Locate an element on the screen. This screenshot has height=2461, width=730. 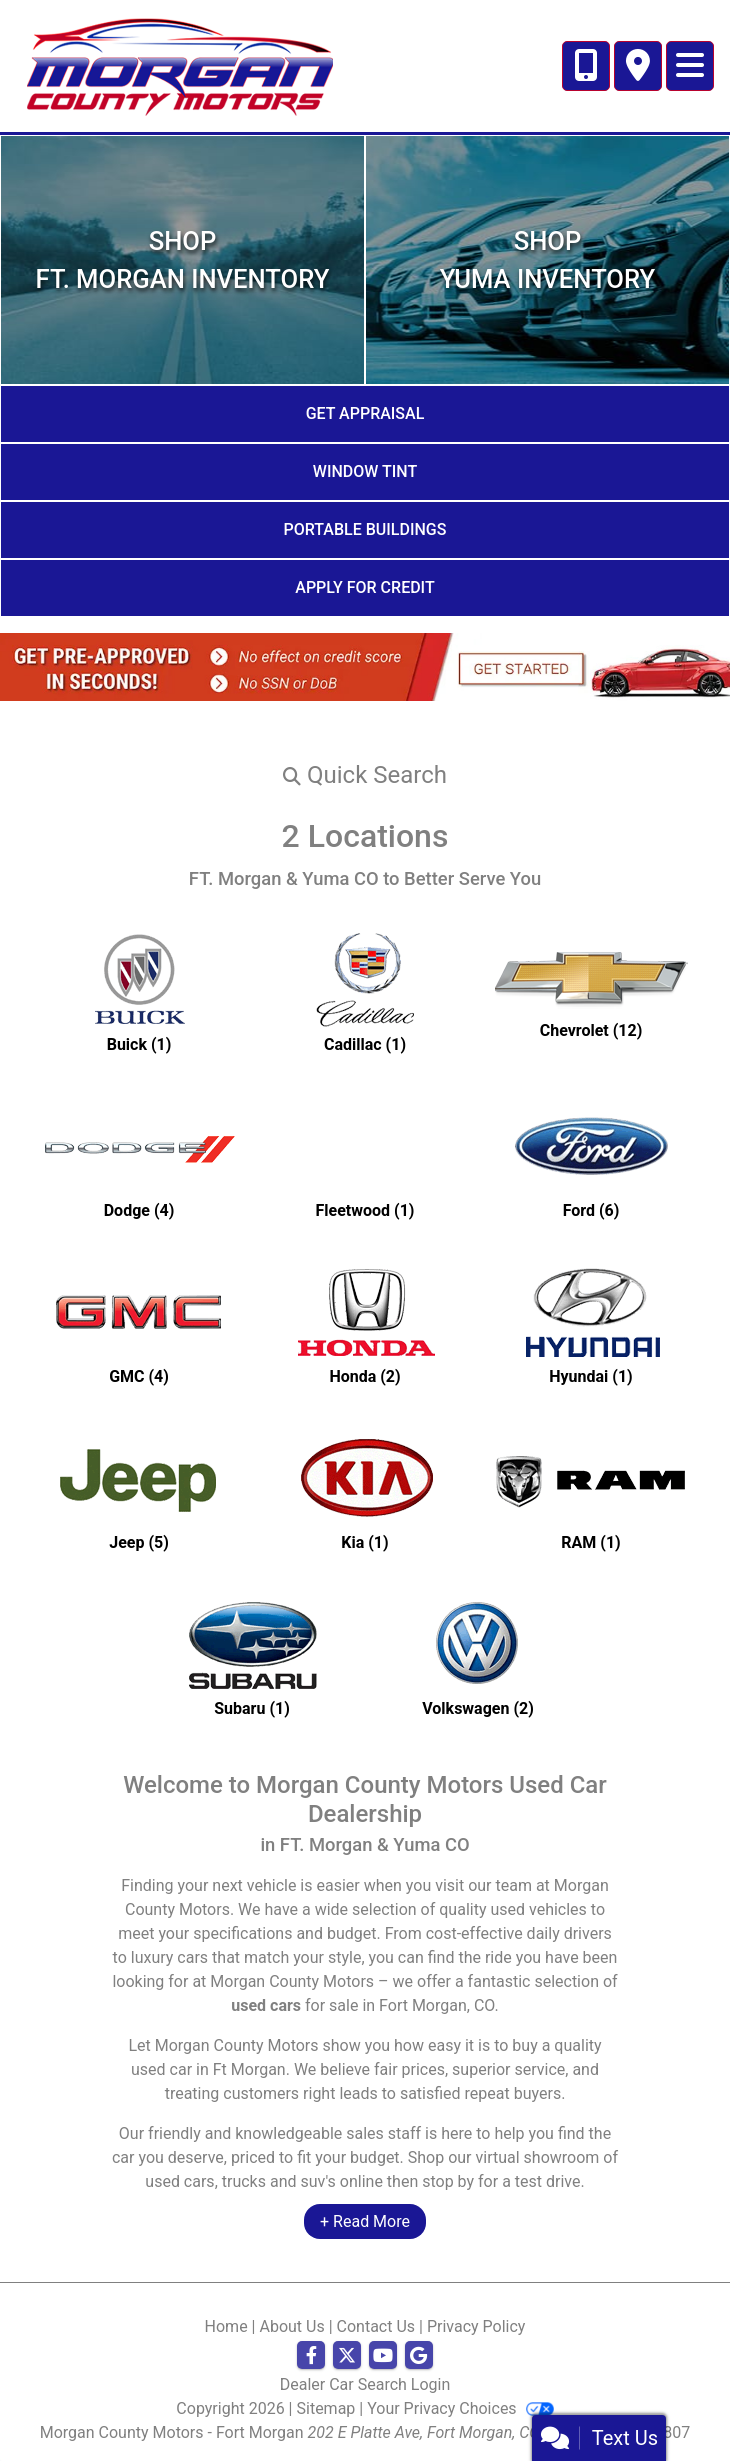
+ Read More is located at coordinates (365, 2221).